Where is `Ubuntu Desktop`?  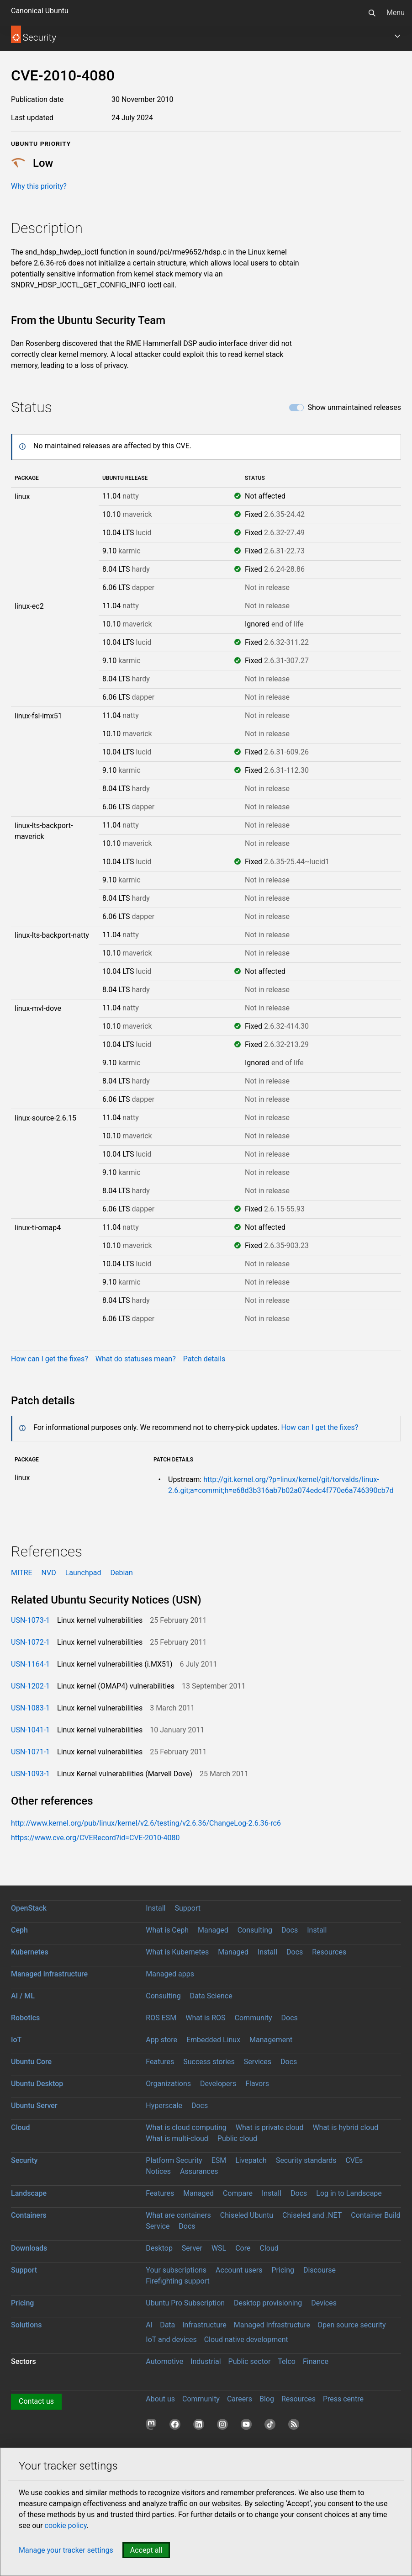
Ubuntu Desktop is located at coordinates (37, 2083).